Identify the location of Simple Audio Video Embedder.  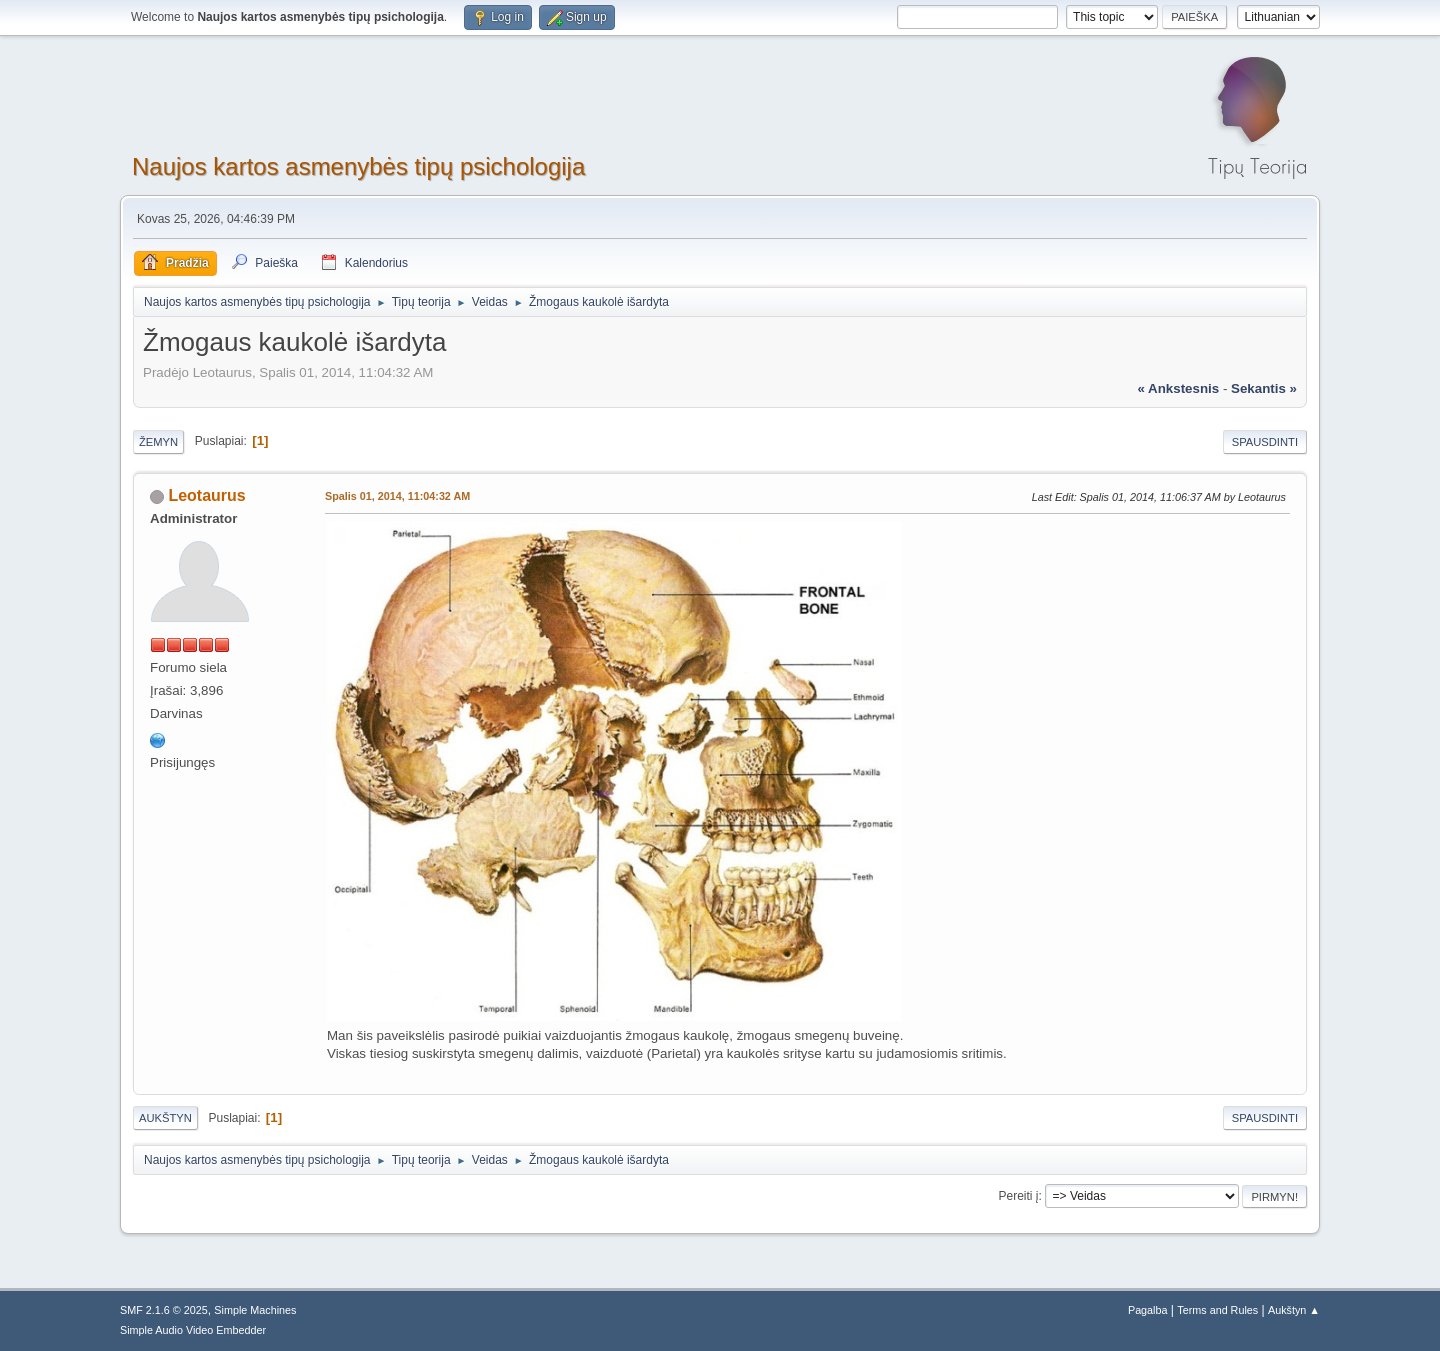
(193, 1330).